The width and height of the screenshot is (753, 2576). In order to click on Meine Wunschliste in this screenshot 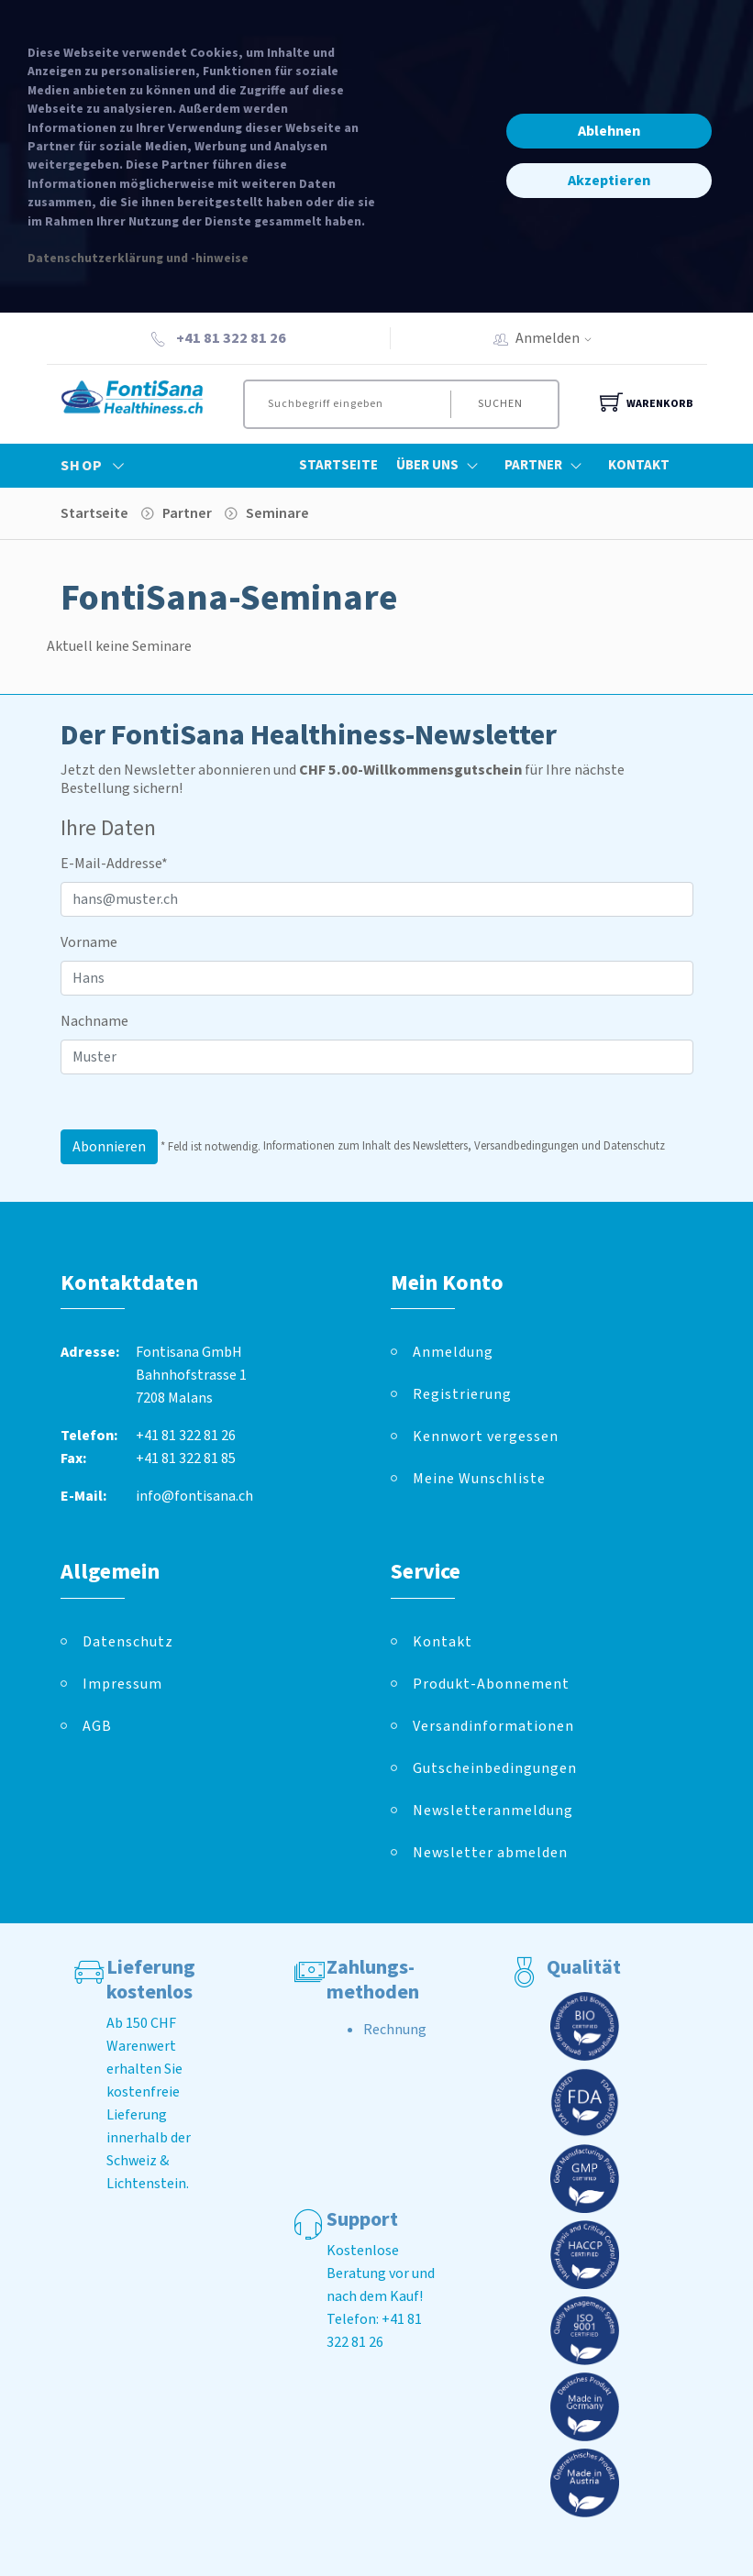, I will do `click(479, 1479)`.